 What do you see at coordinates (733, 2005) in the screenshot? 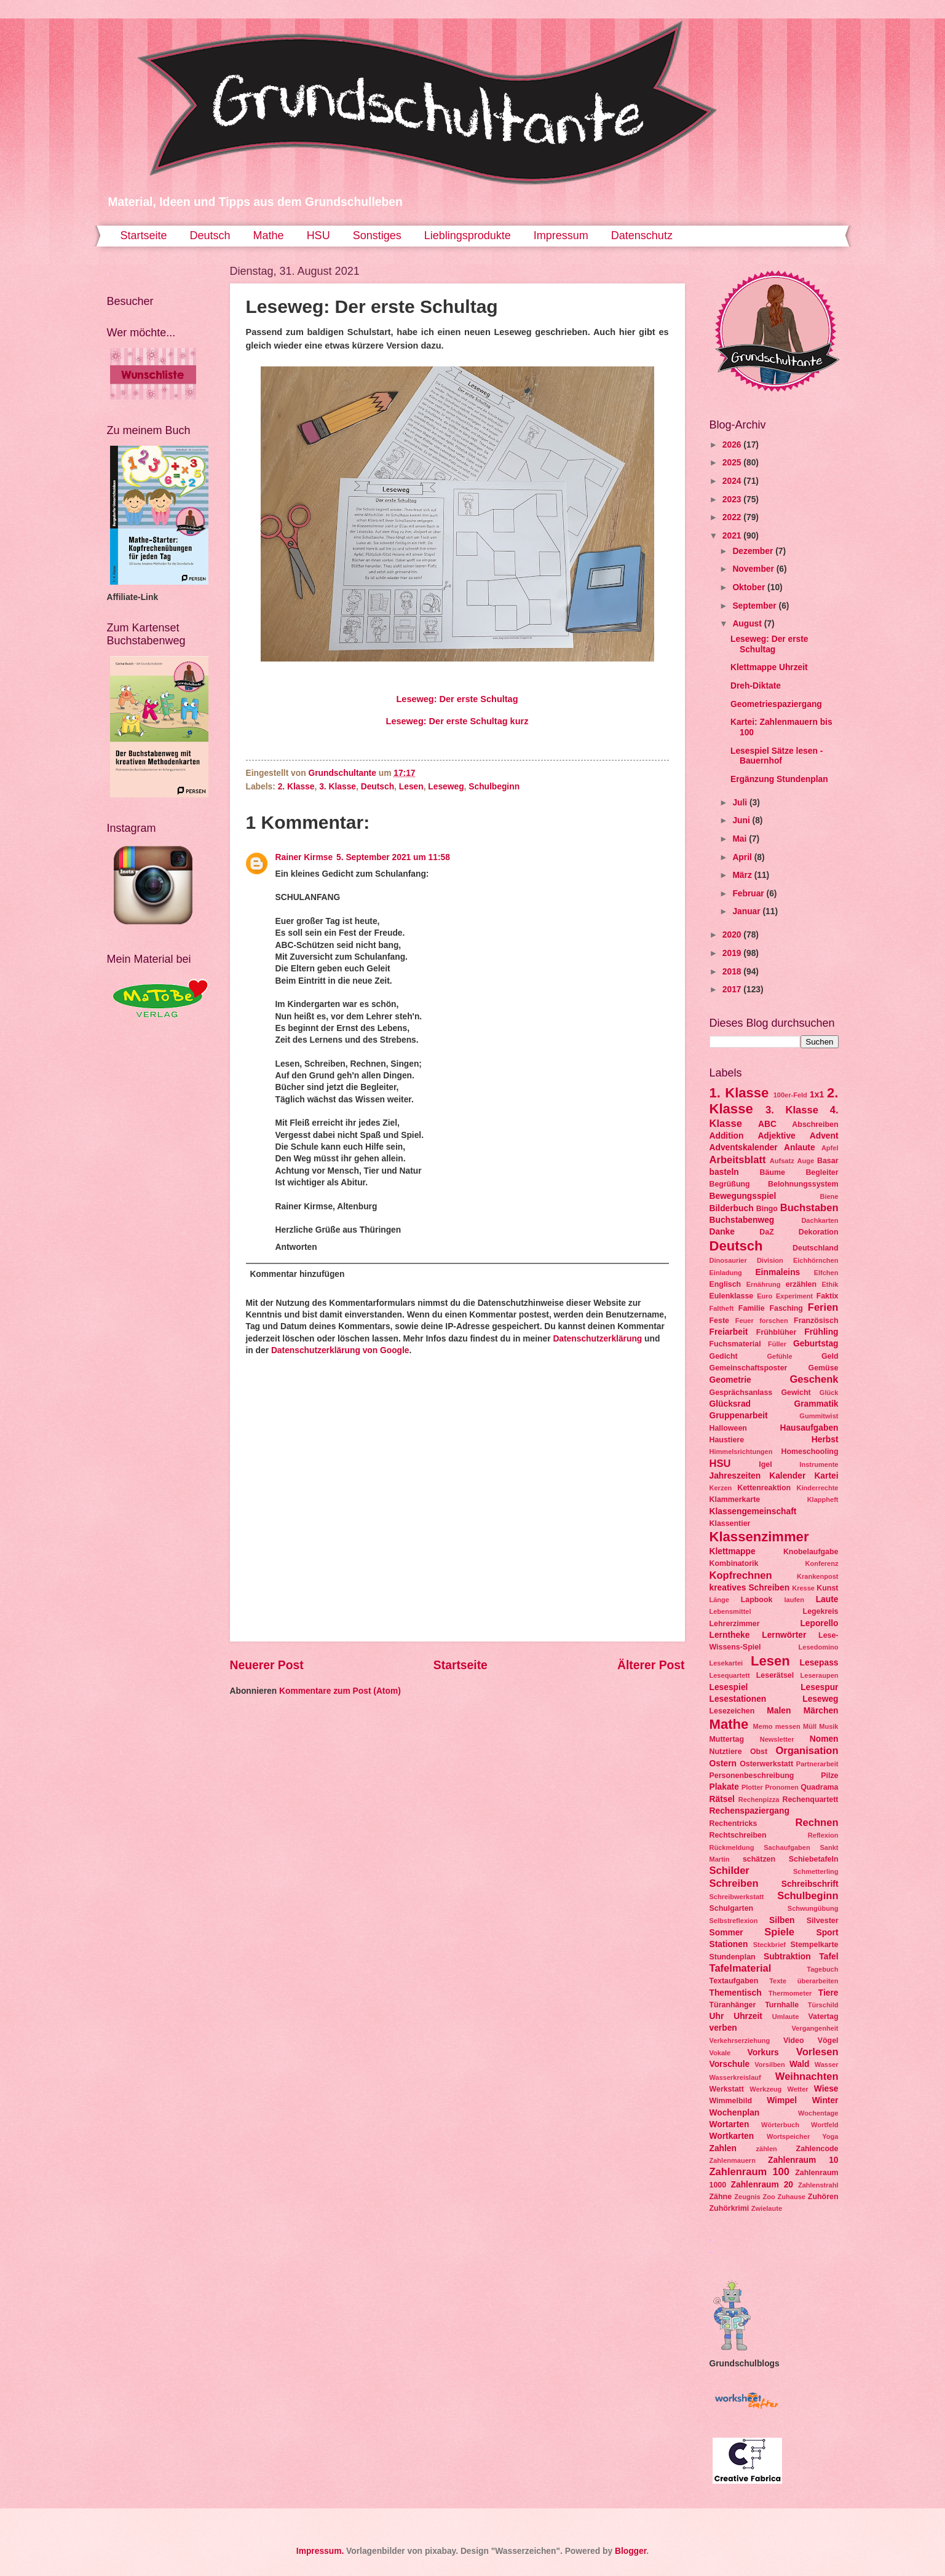
I see `Türanhänger` at bounding box center [733, 2005].